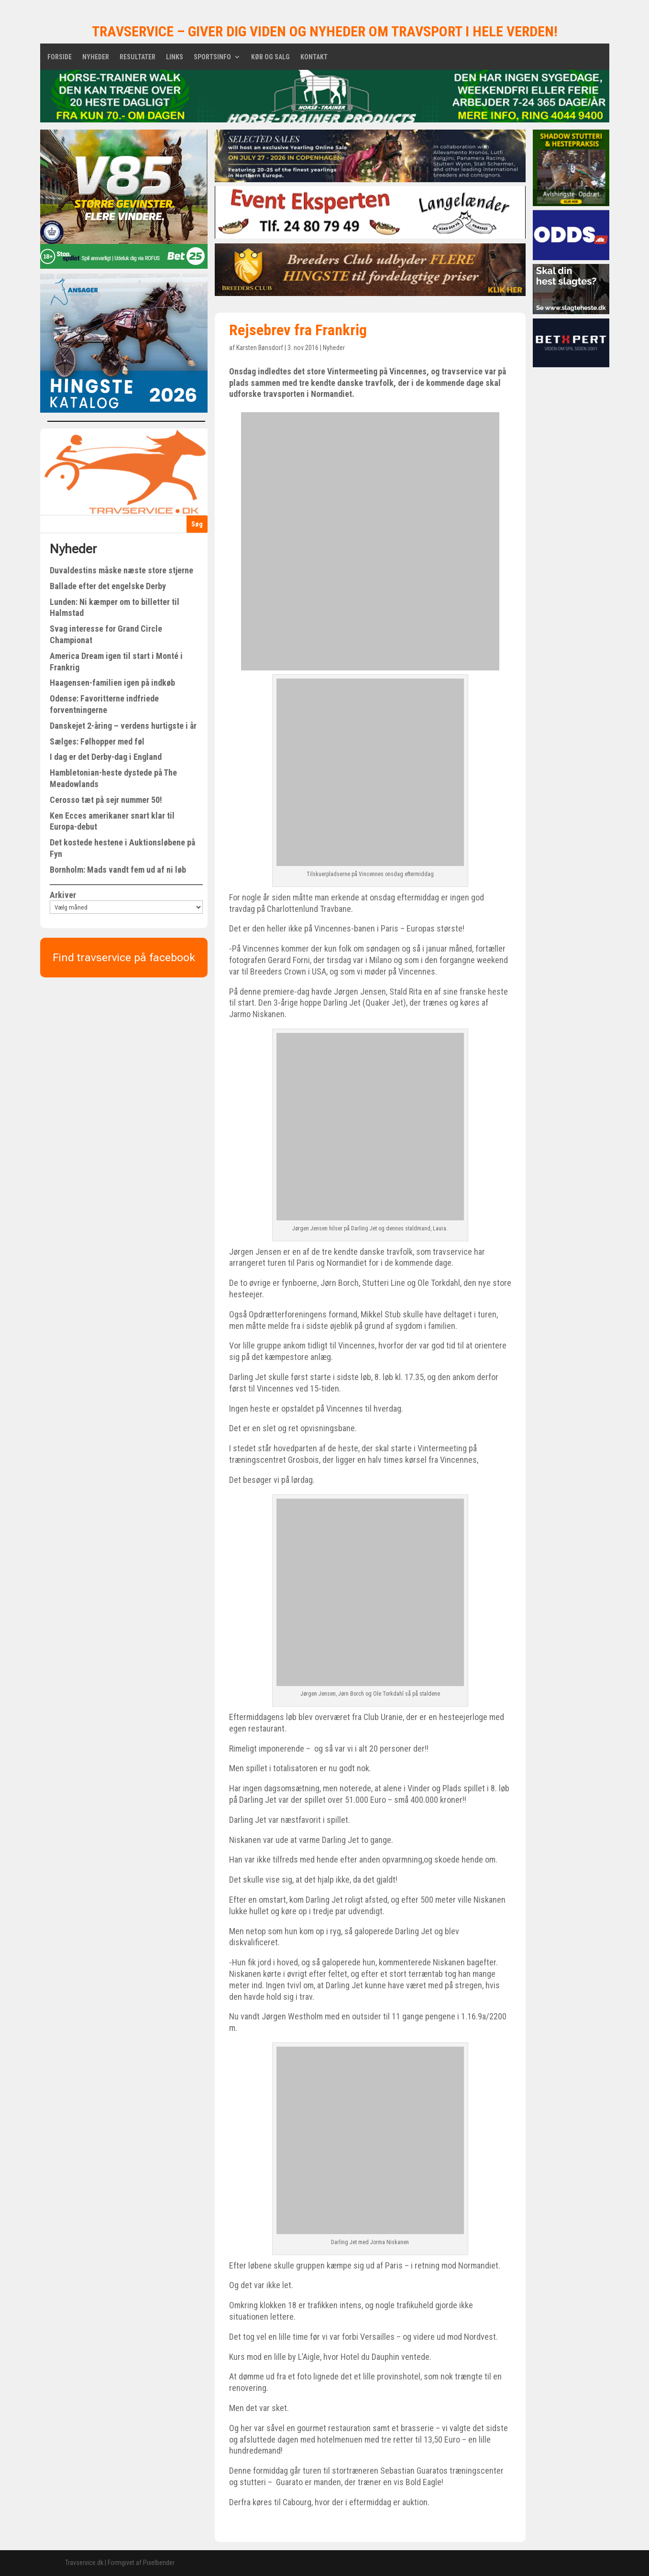  I want to click on Sportsinfo, so click(212, 57).